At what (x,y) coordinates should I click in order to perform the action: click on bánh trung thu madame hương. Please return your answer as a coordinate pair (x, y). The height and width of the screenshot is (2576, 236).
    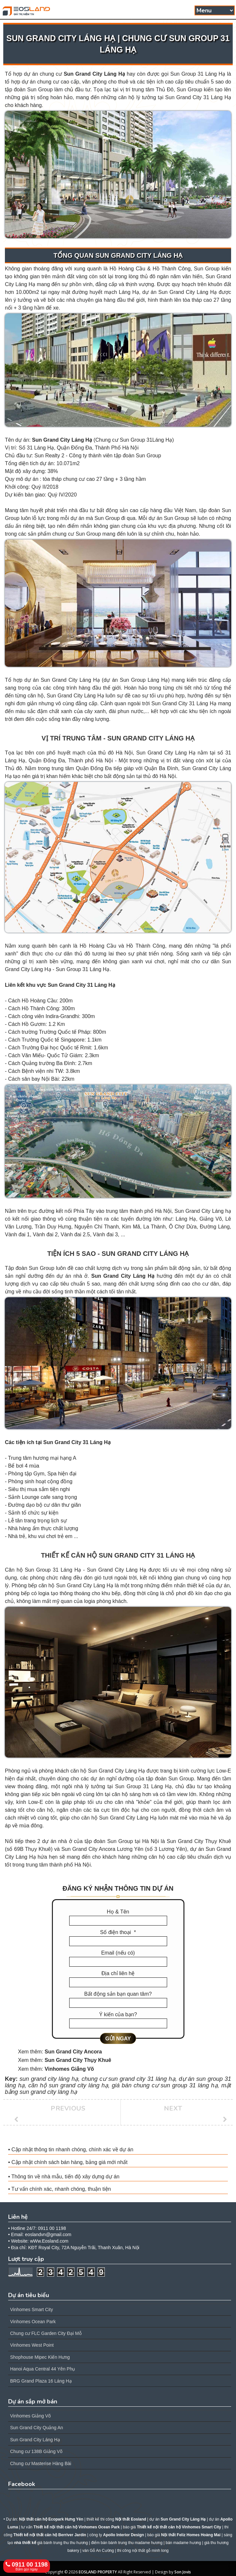
    Looking at the image, I should click on (135, 2542).